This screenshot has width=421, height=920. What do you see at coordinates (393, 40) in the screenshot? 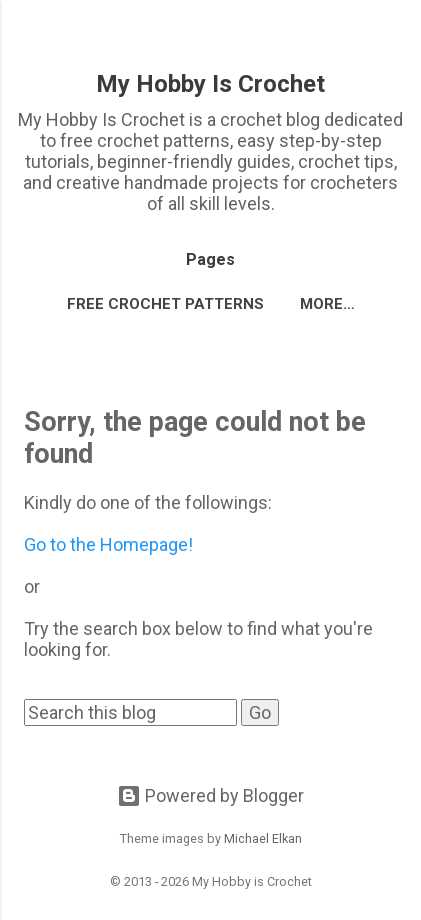
I see `[Search]` at bounding box center [393, 40].